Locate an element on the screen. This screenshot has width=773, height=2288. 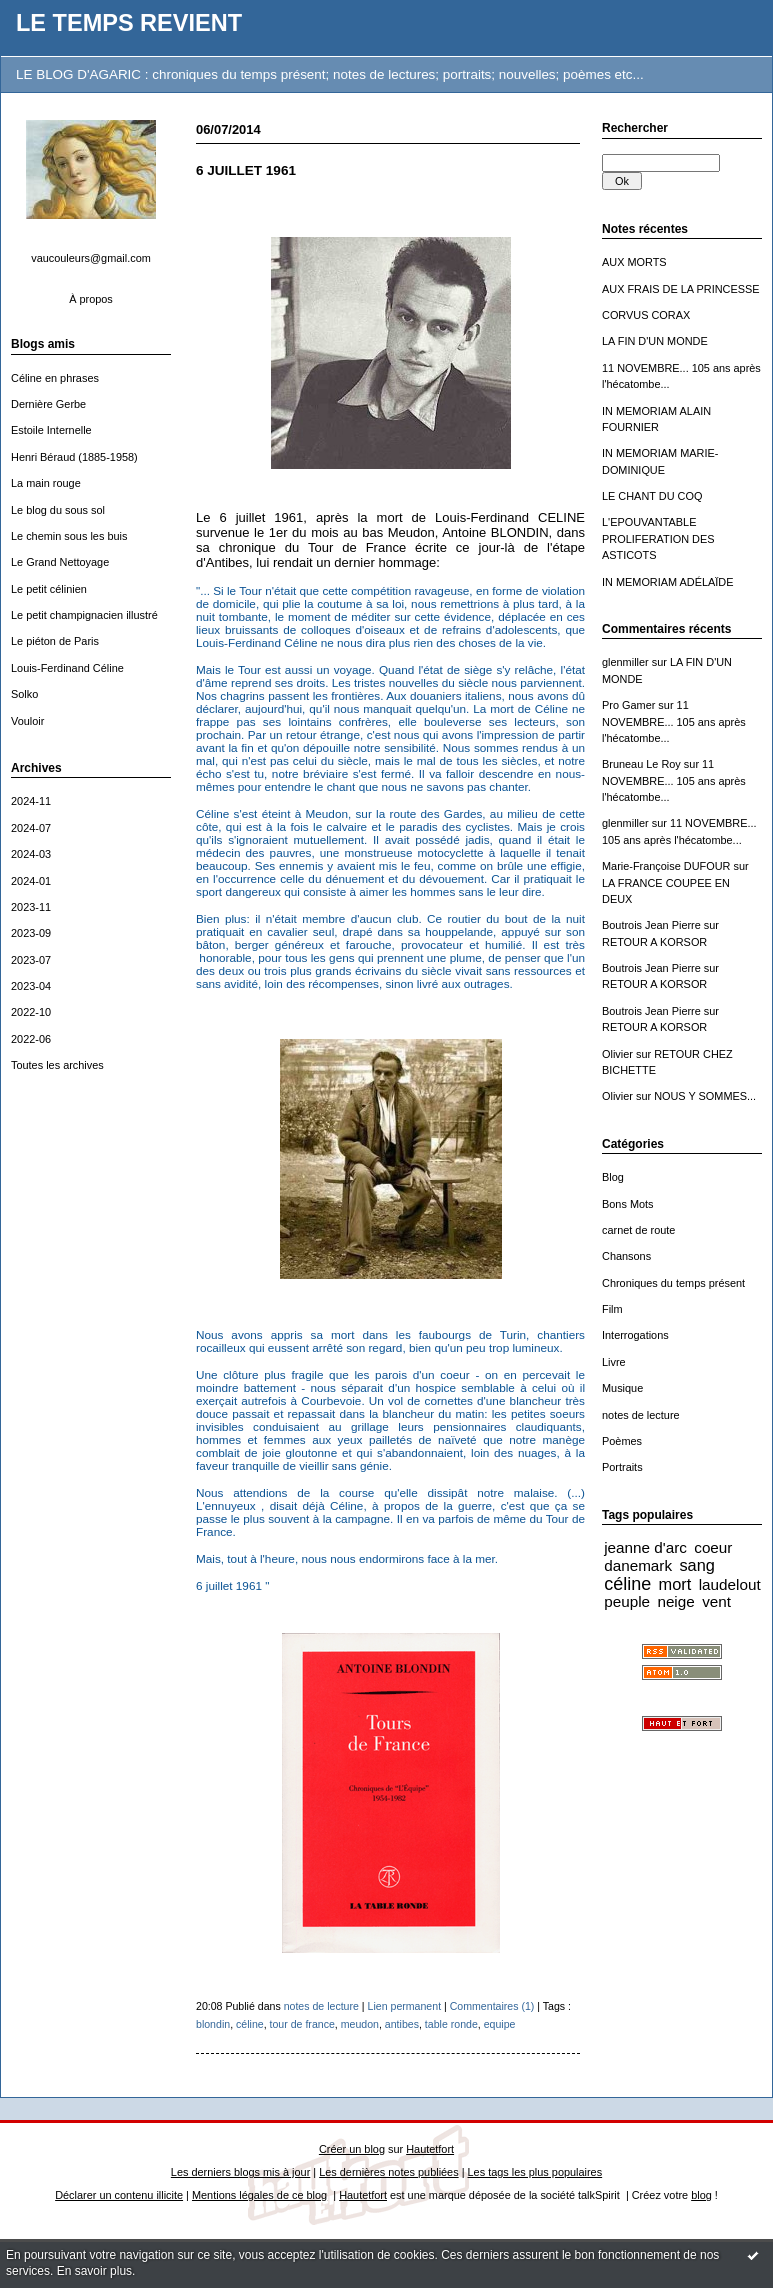
2024-07 is located at coordinates (31, 828).